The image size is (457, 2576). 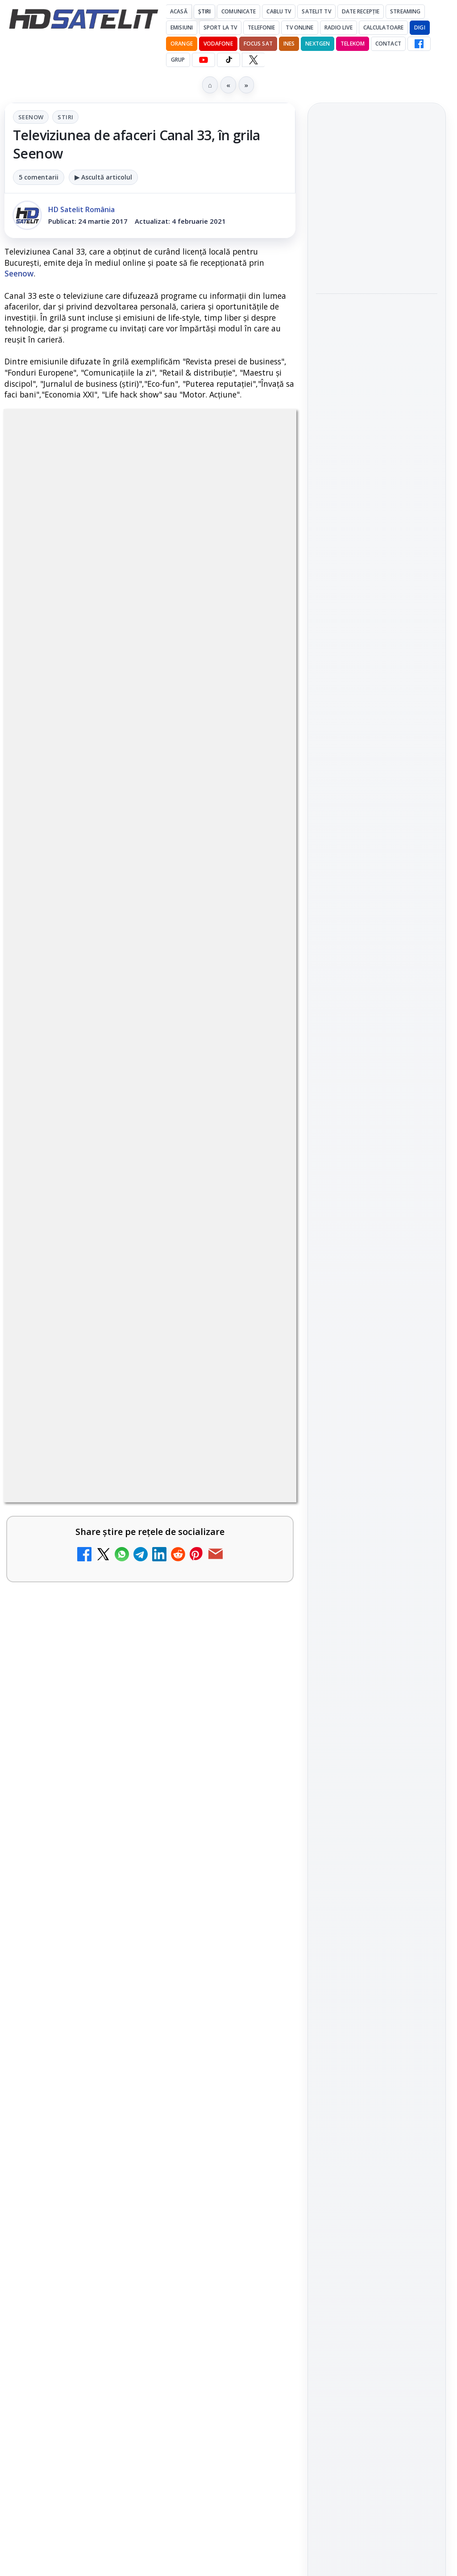 What do you see at coordinates (218, 43) in the screenshot?
I see `Vodafone` at bounding box center [218, 43].